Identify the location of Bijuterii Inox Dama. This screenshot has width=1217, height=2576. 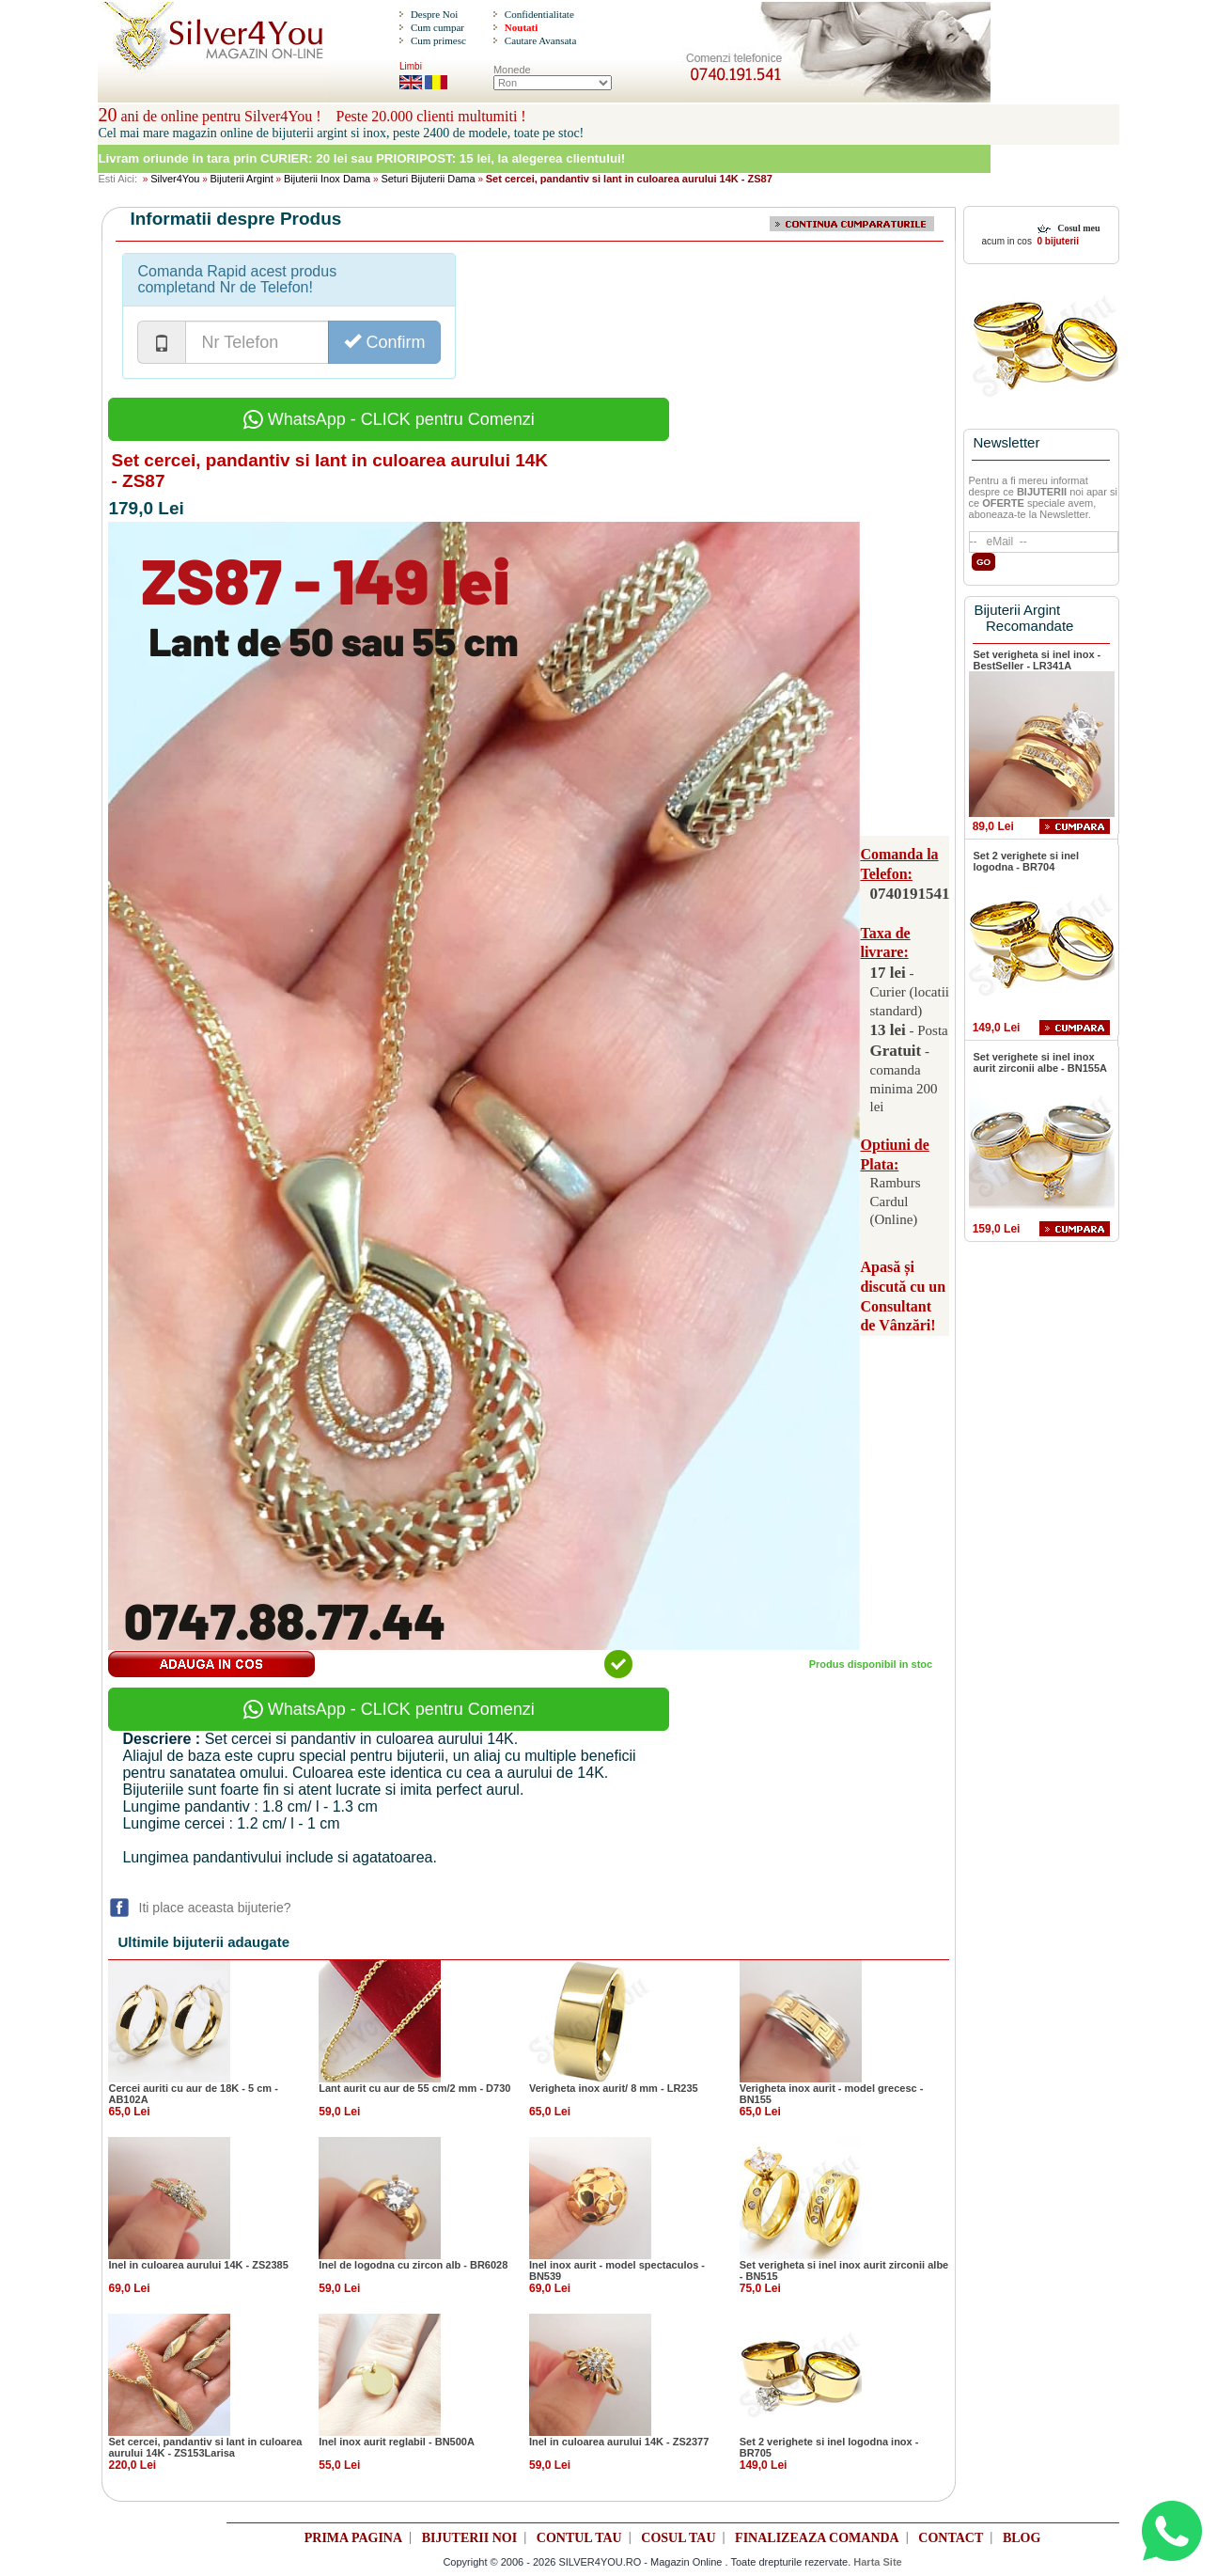
(327, 178).